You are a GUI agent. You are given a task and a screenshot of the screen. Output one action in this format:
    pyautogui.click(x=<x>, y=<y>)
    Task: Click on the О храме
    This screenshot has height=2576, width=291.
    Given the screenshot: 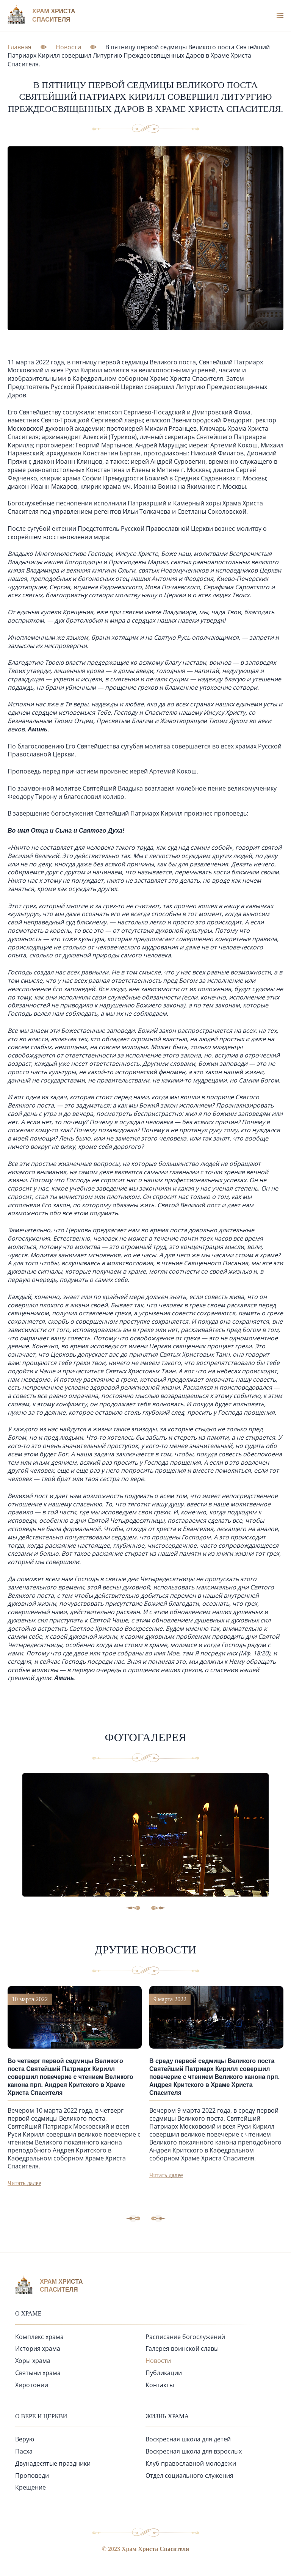 What is the action you would take?
    pyautogui.click(x=28, y=2313)
    